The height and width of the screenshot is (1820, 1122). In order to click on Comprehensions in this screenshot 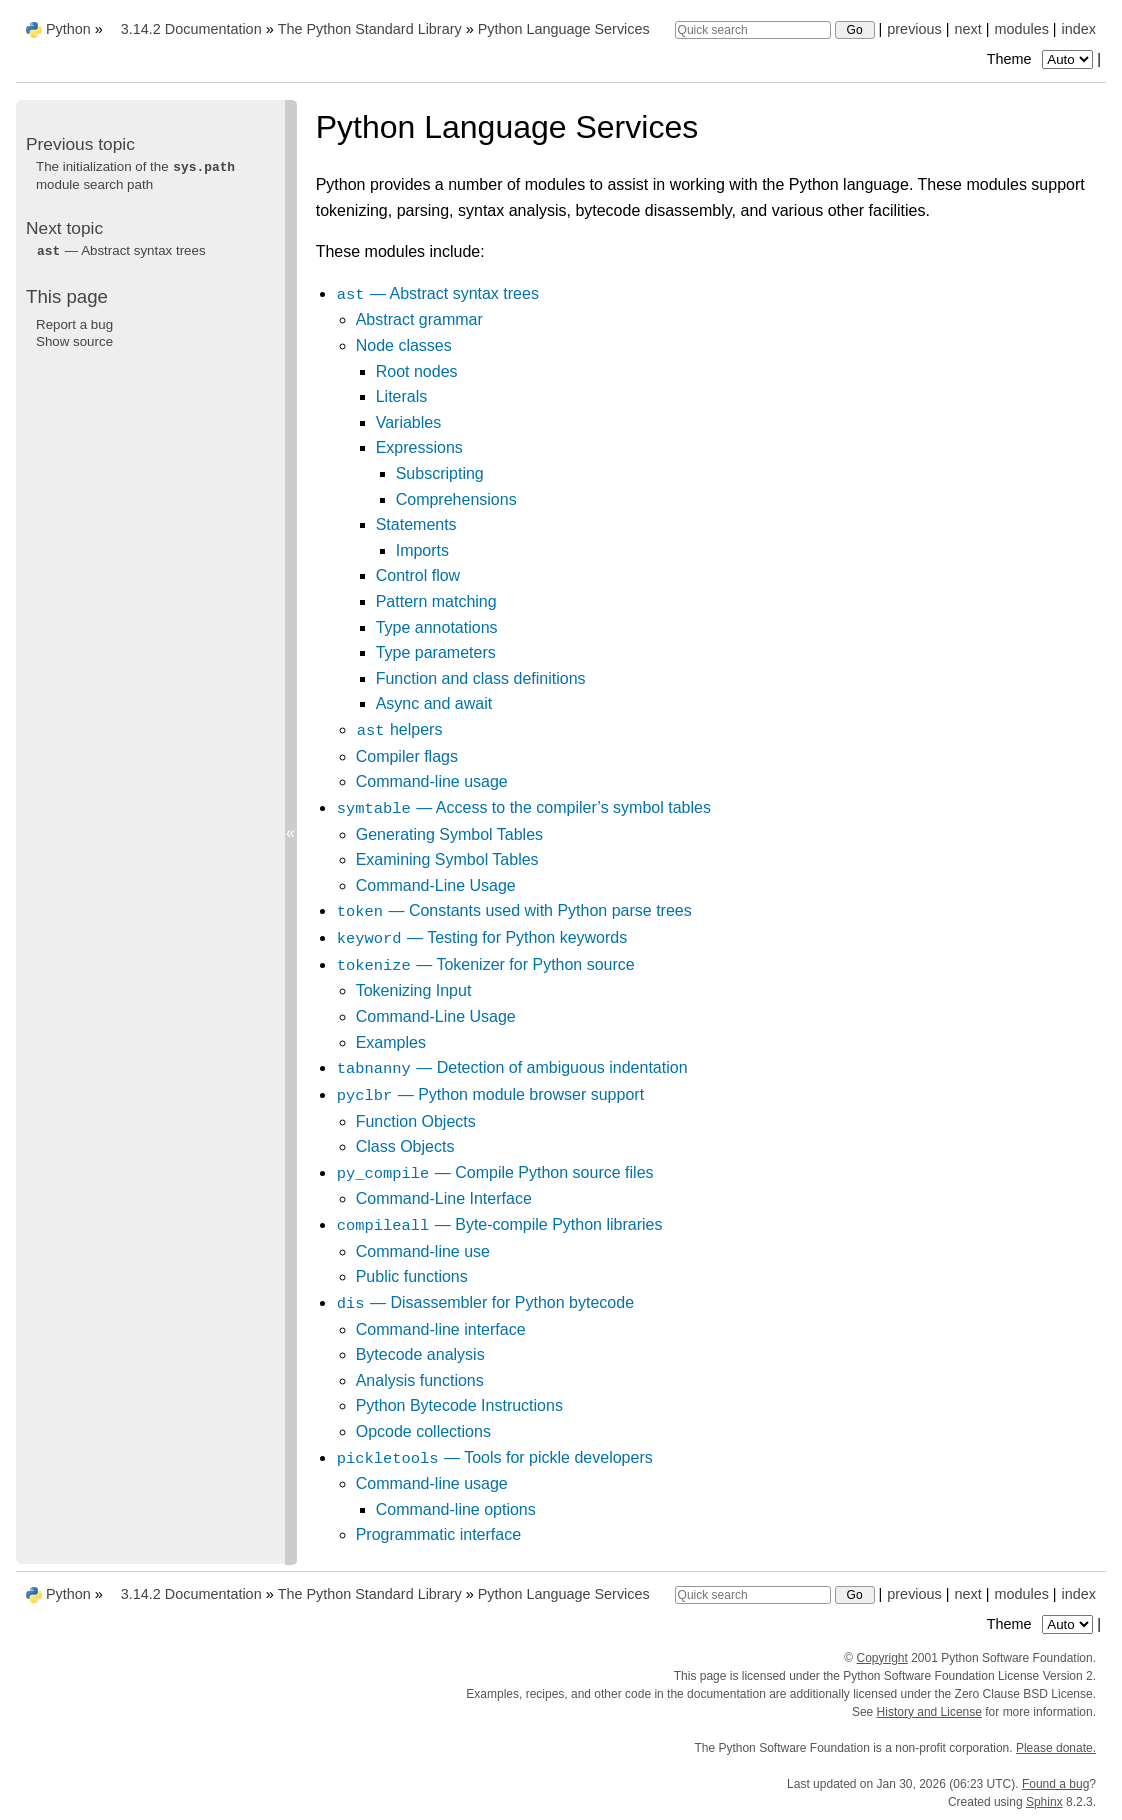, I will do `click(456, 499)`.